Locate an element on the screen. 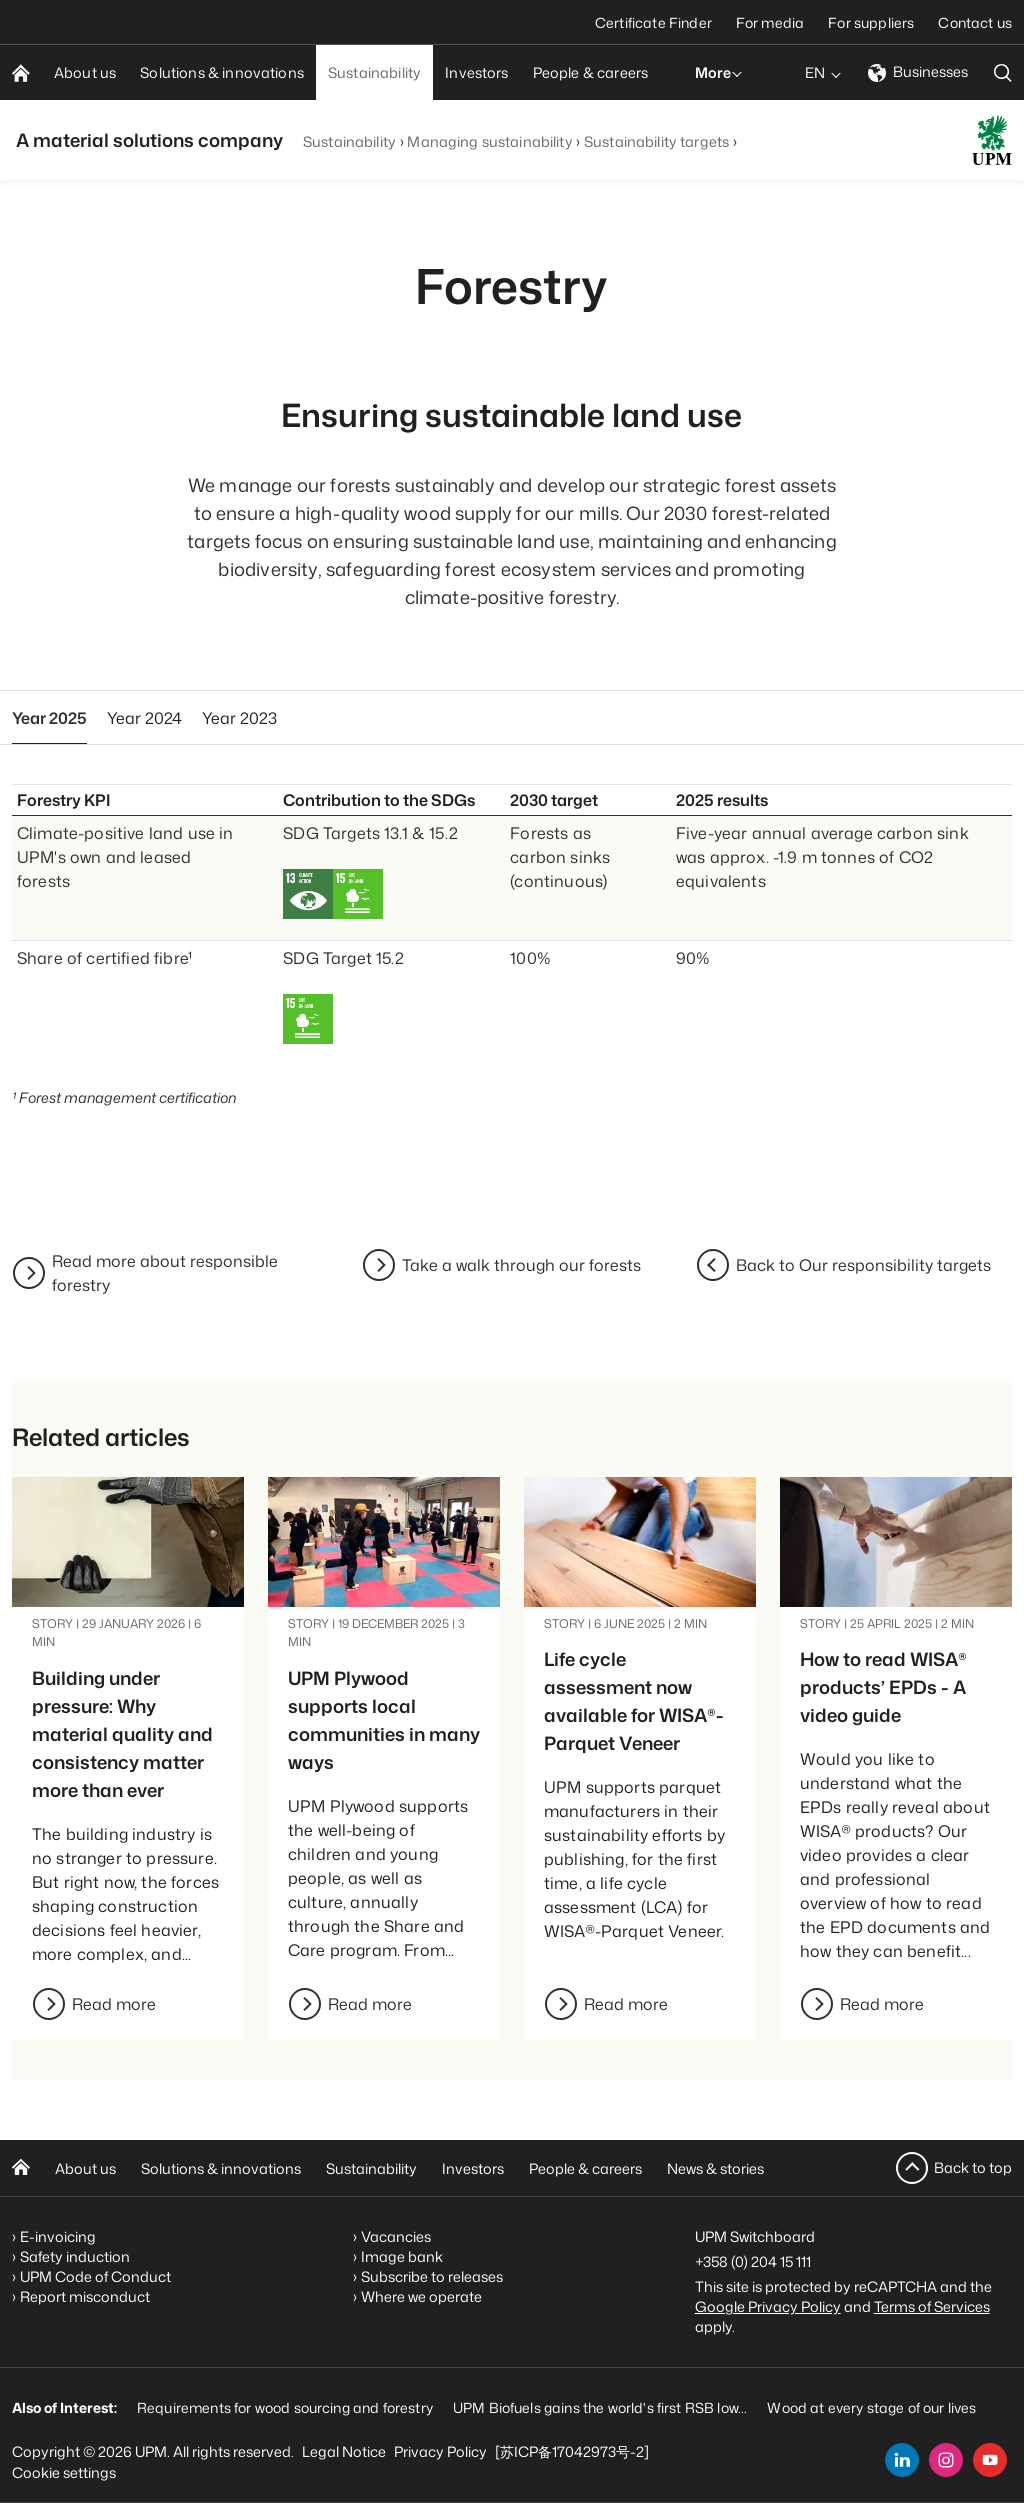  Investors is located at coordinates (473, 2168).